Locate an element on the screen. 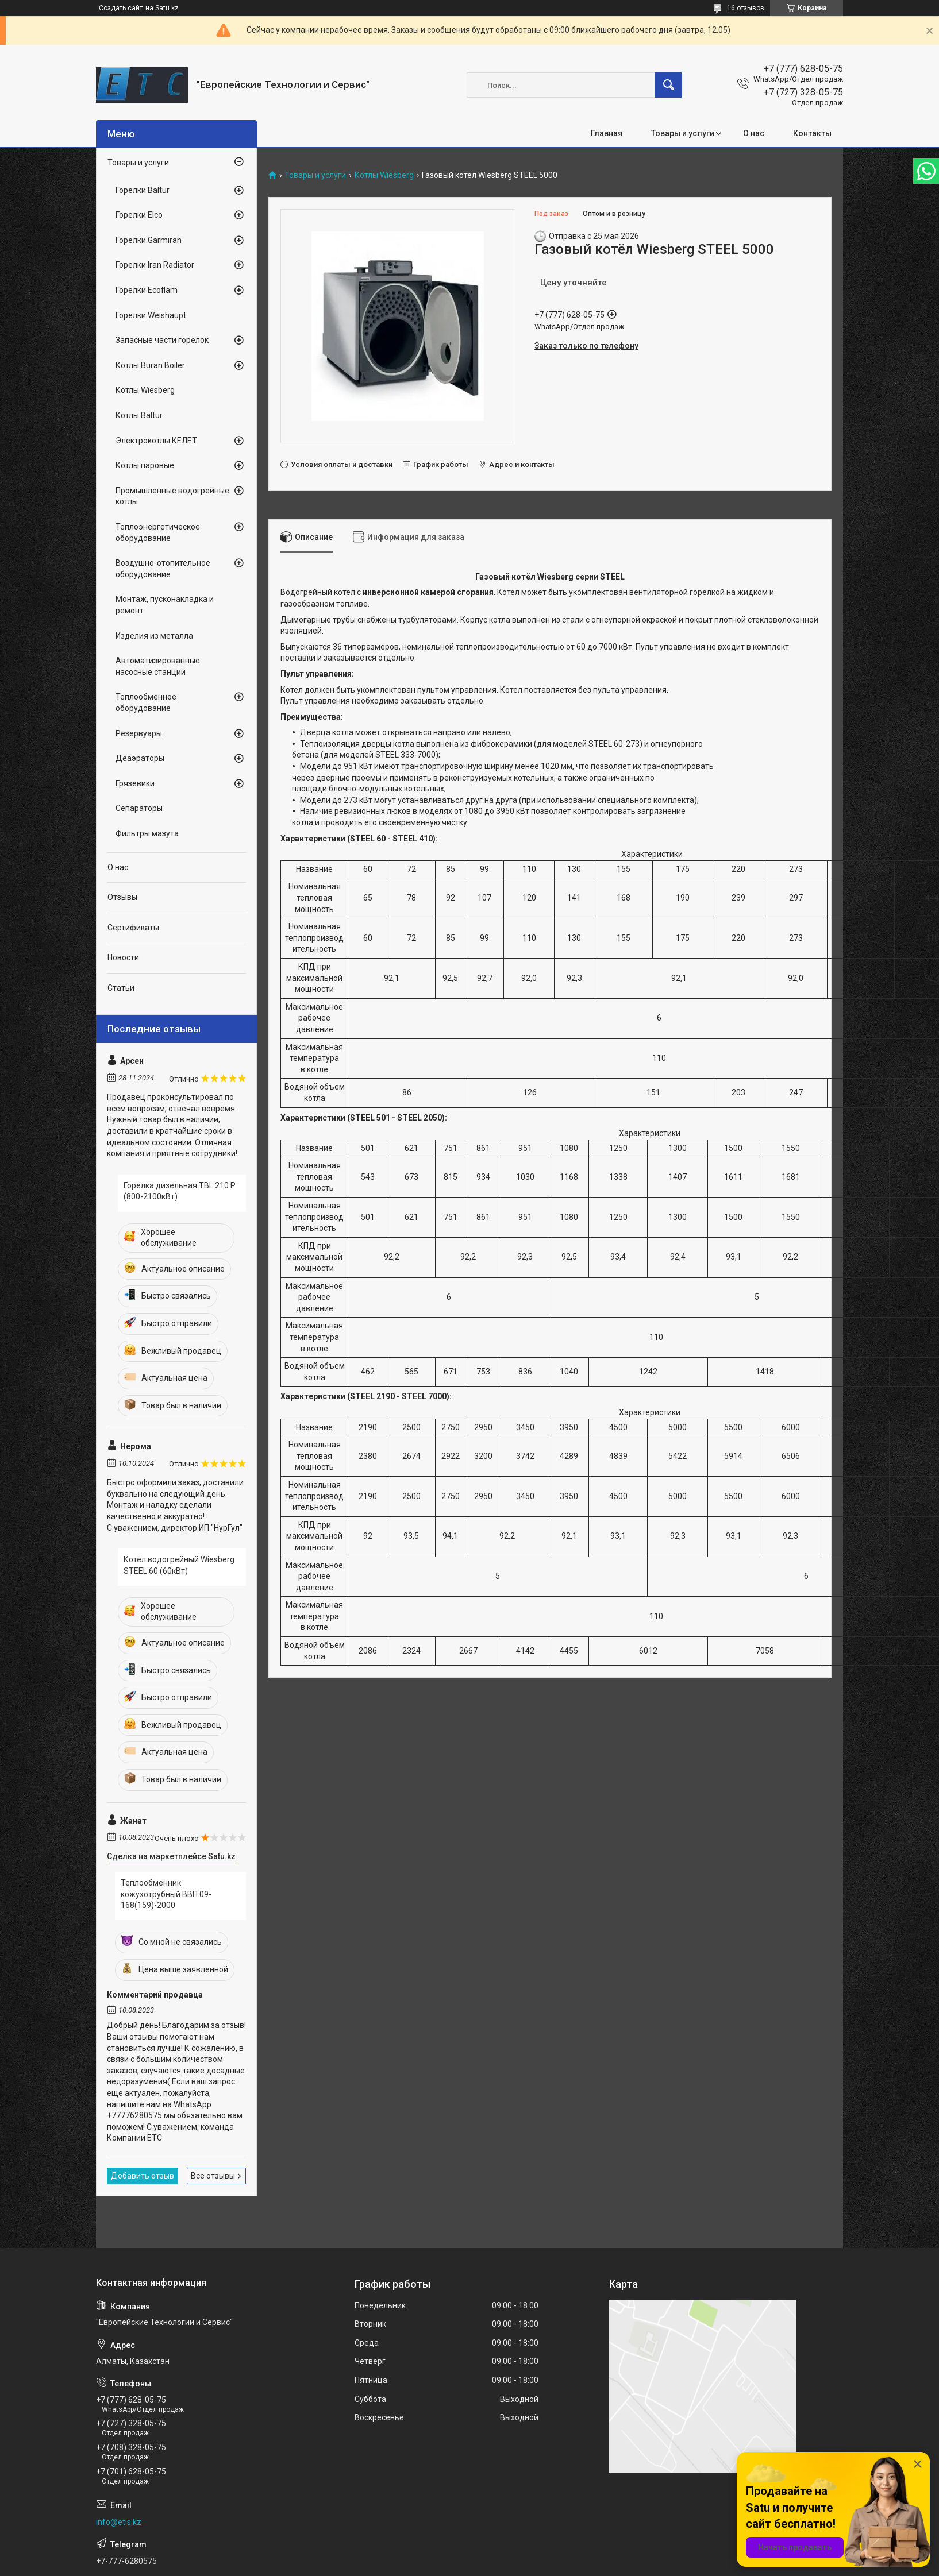 The height and width of the screenshot is (2576, 939). Горелки Garmiran is located at coordinates (149, 240).